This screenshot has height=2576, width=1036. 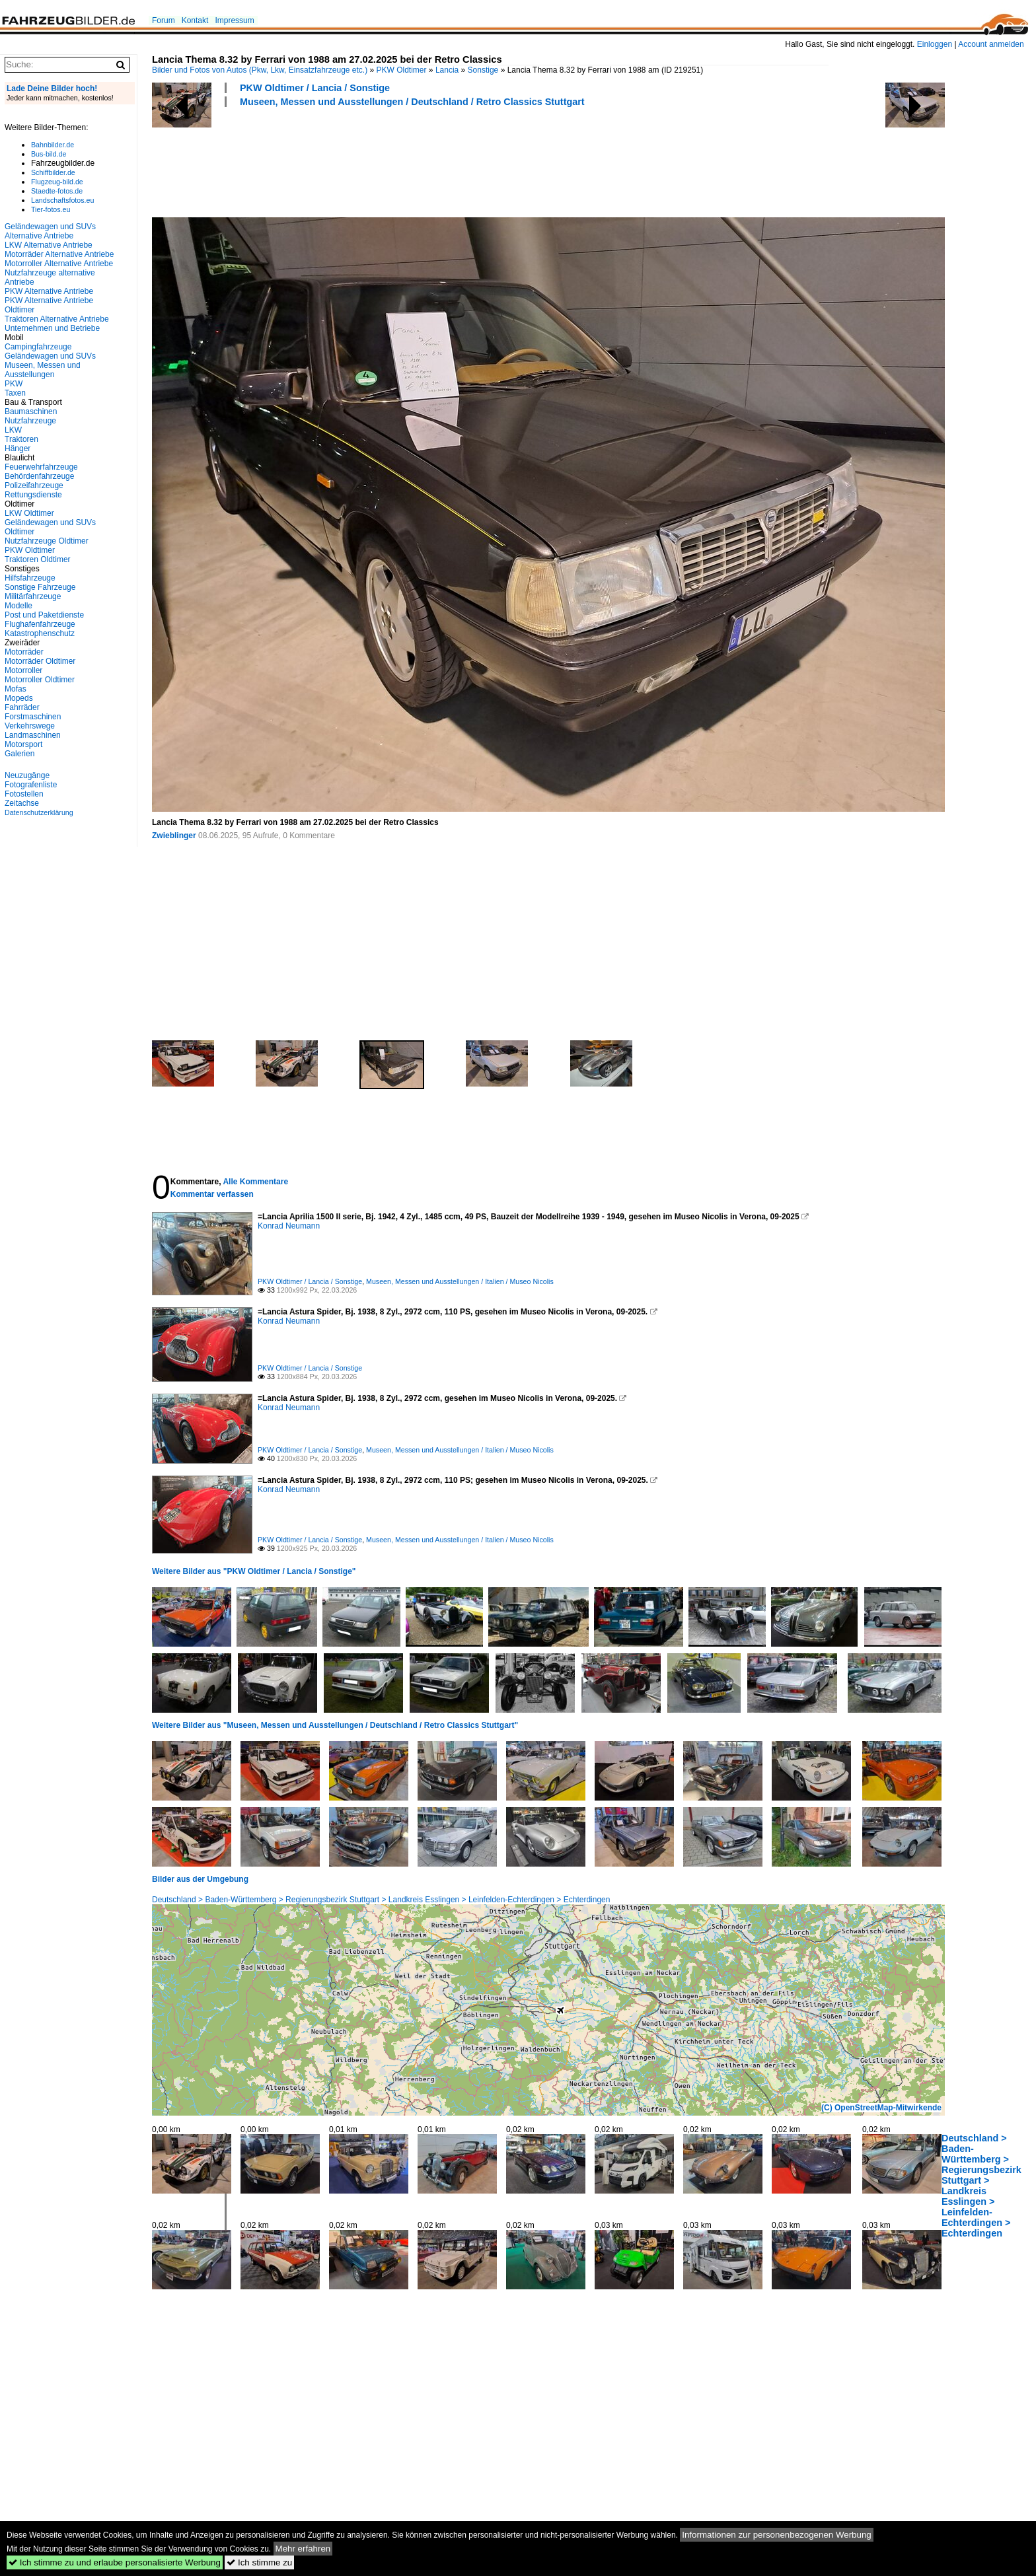 What do you see at coordinates (33, 716) in the screenshot?
I see `Forstmaschinen` at bounding box center [33, 716].